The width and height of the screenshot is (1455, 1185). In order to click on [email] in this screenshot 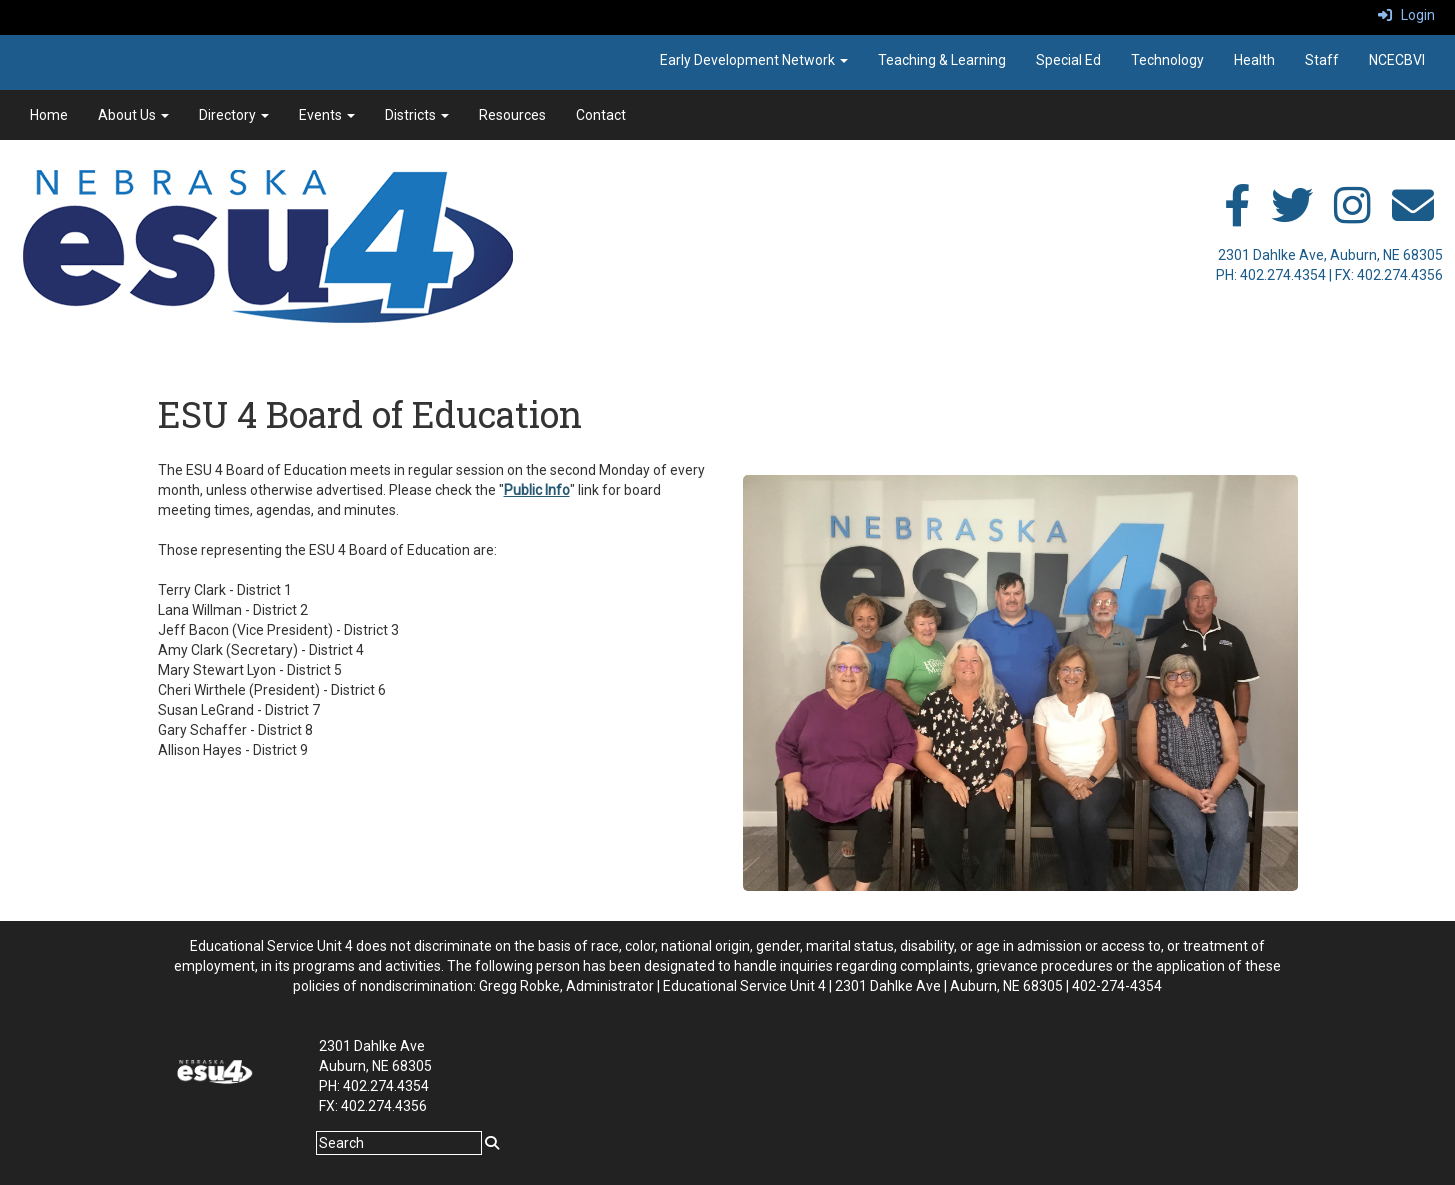, I will do `click(1413, 216)`.